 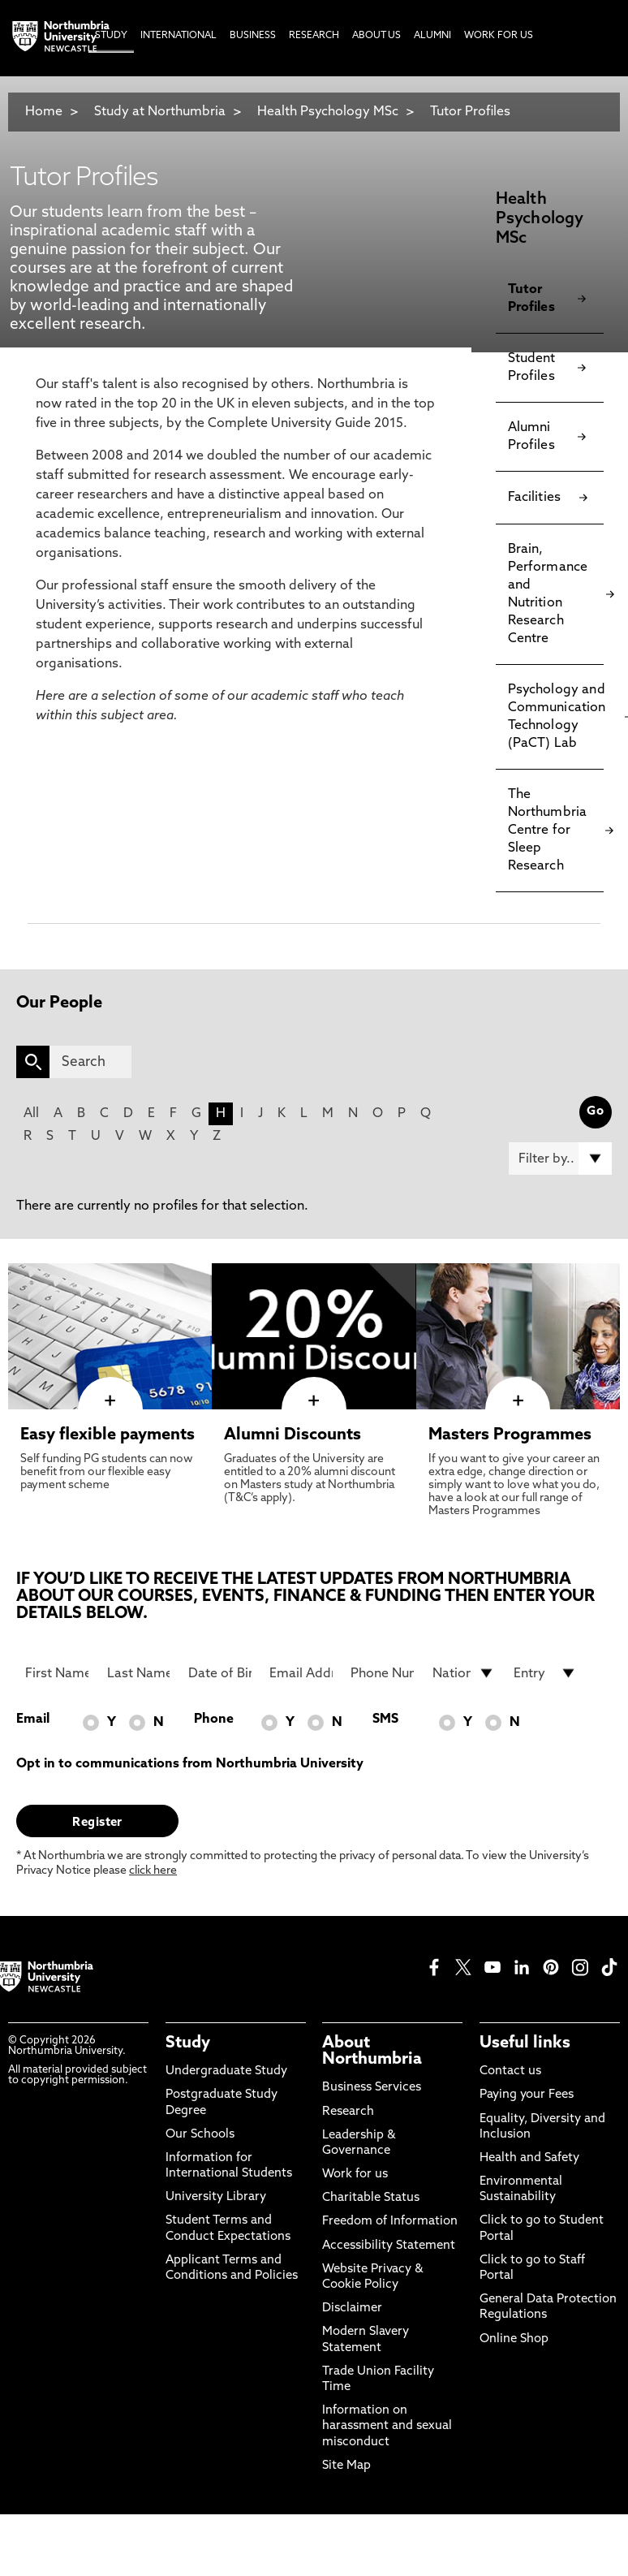 I want to click on Work for us, so click(x=355, y=2174).